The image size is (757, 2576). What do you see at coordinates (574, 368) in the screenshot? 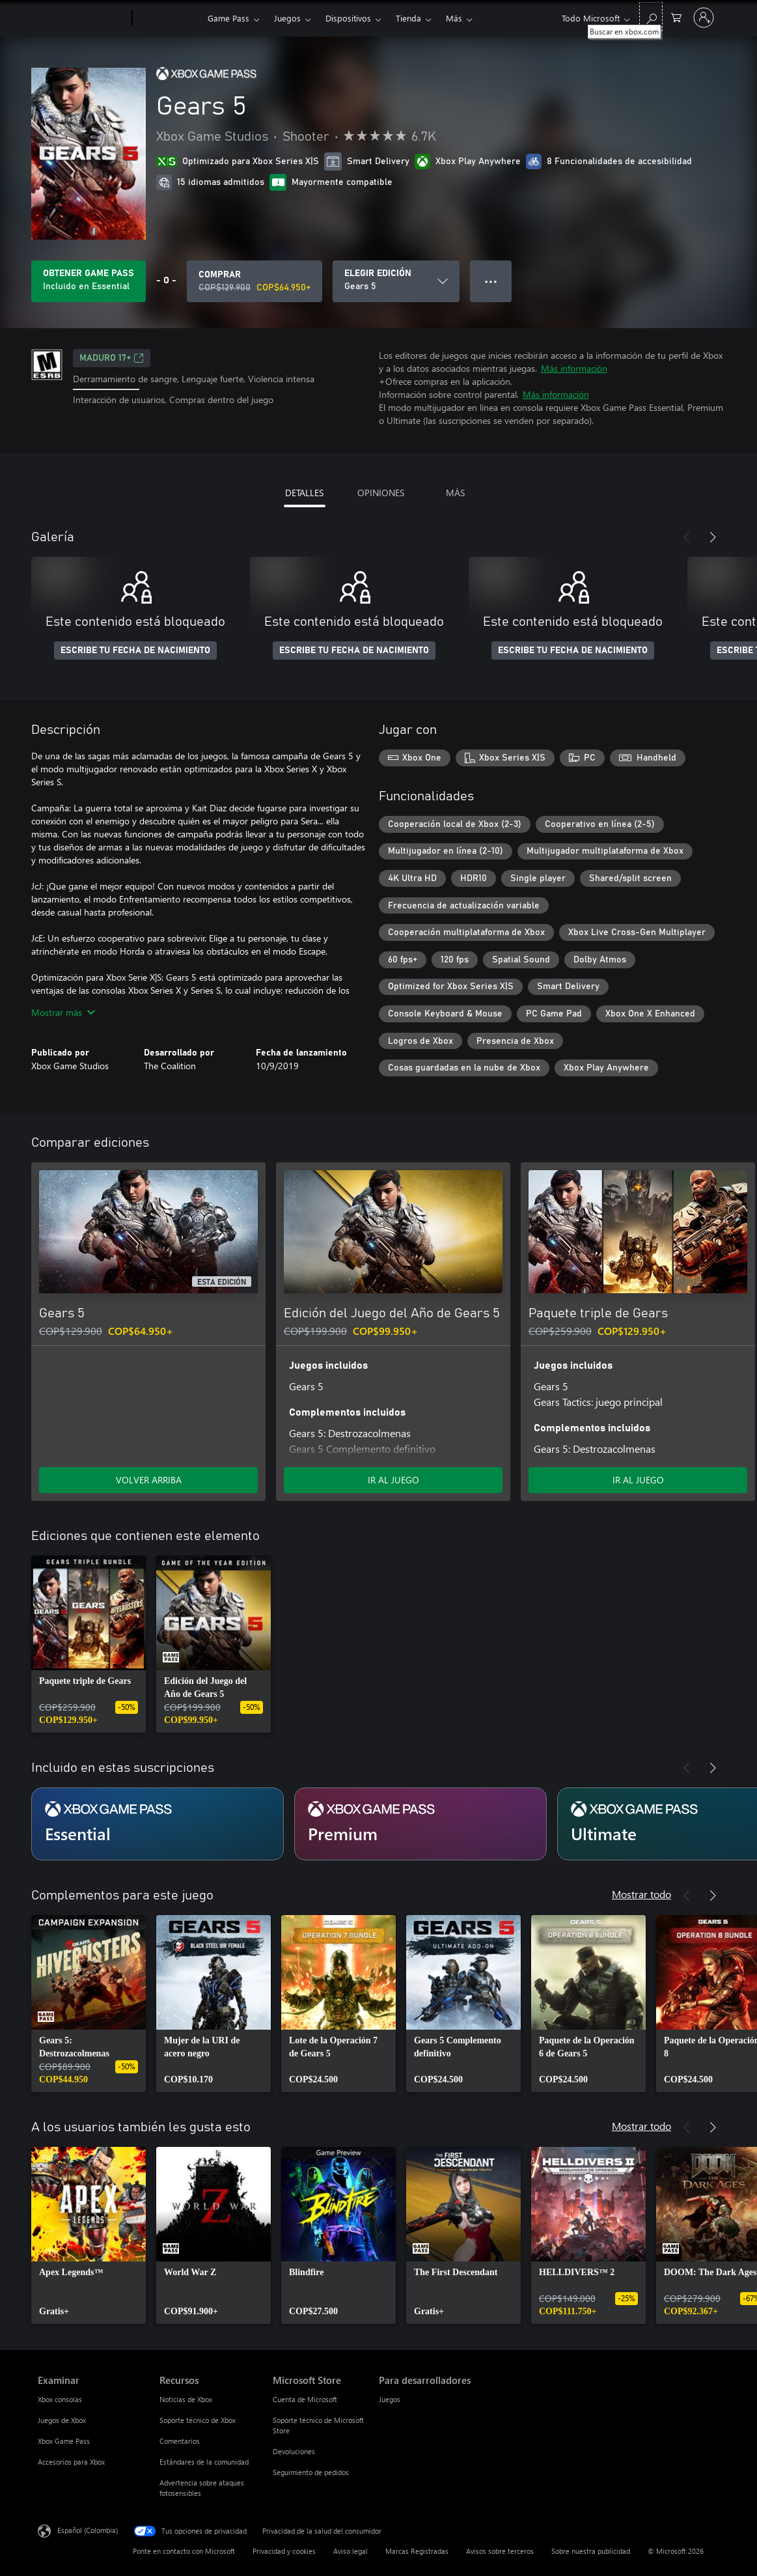
I see `Más información` at bounding box center [574, 368].